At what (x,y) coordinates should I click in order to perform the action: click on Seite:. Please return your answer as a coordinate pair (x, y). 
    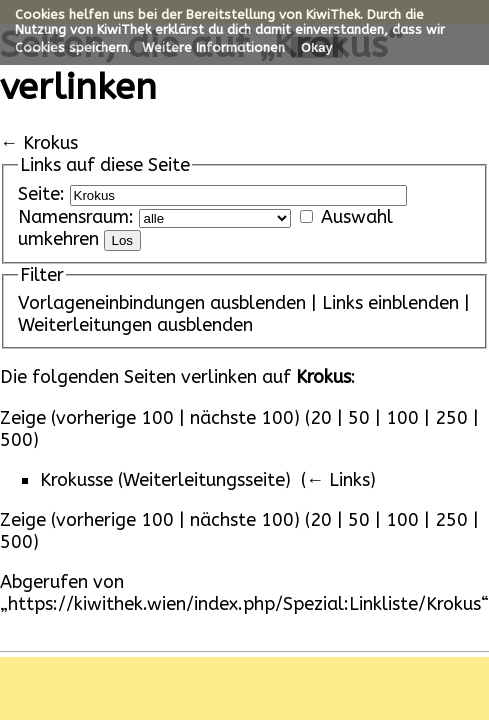
    Looking at the image, I should click on (41, 194).